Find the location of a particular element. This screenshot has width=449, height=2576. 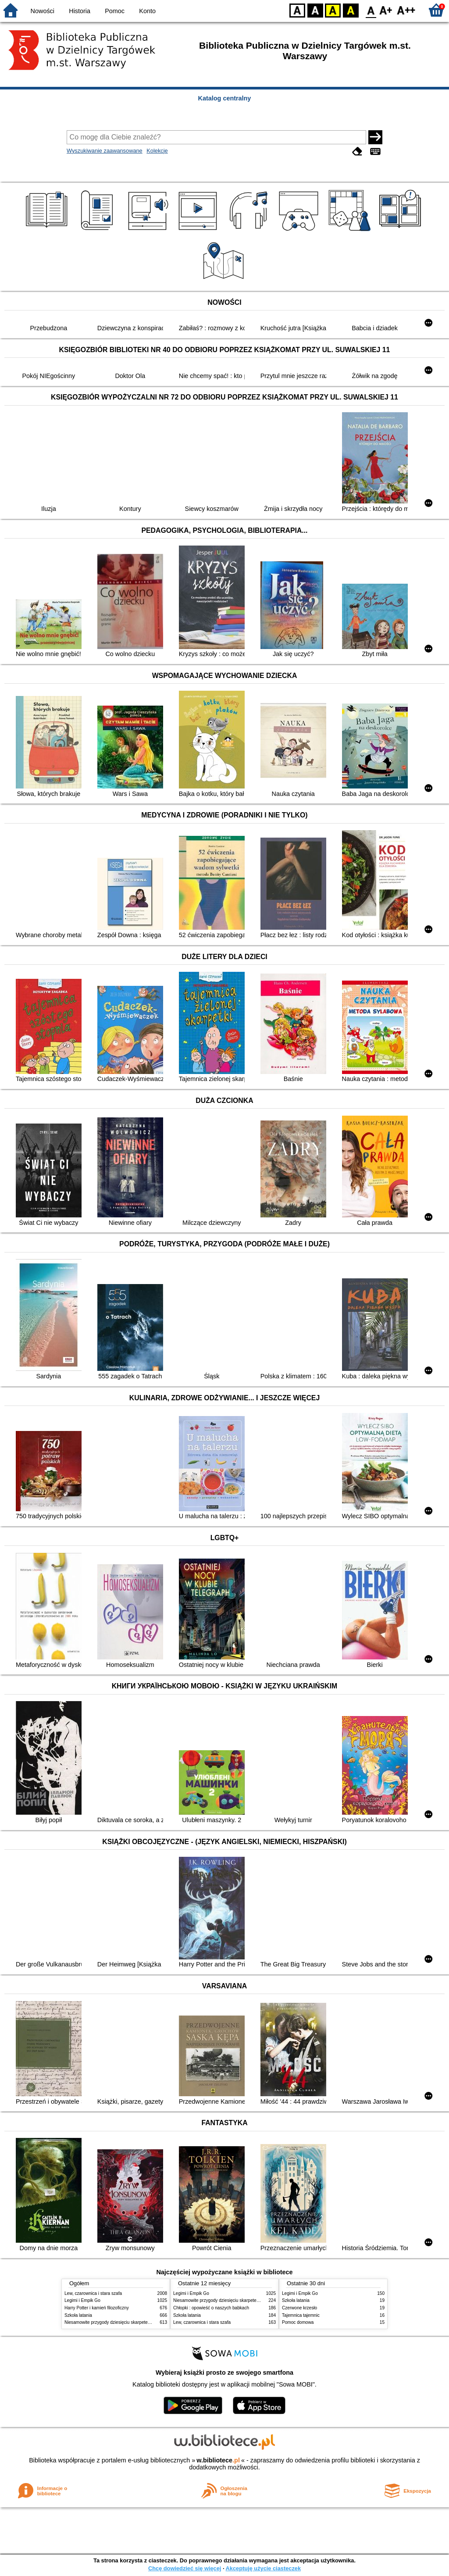

BY is located at coordinates (350, 10).